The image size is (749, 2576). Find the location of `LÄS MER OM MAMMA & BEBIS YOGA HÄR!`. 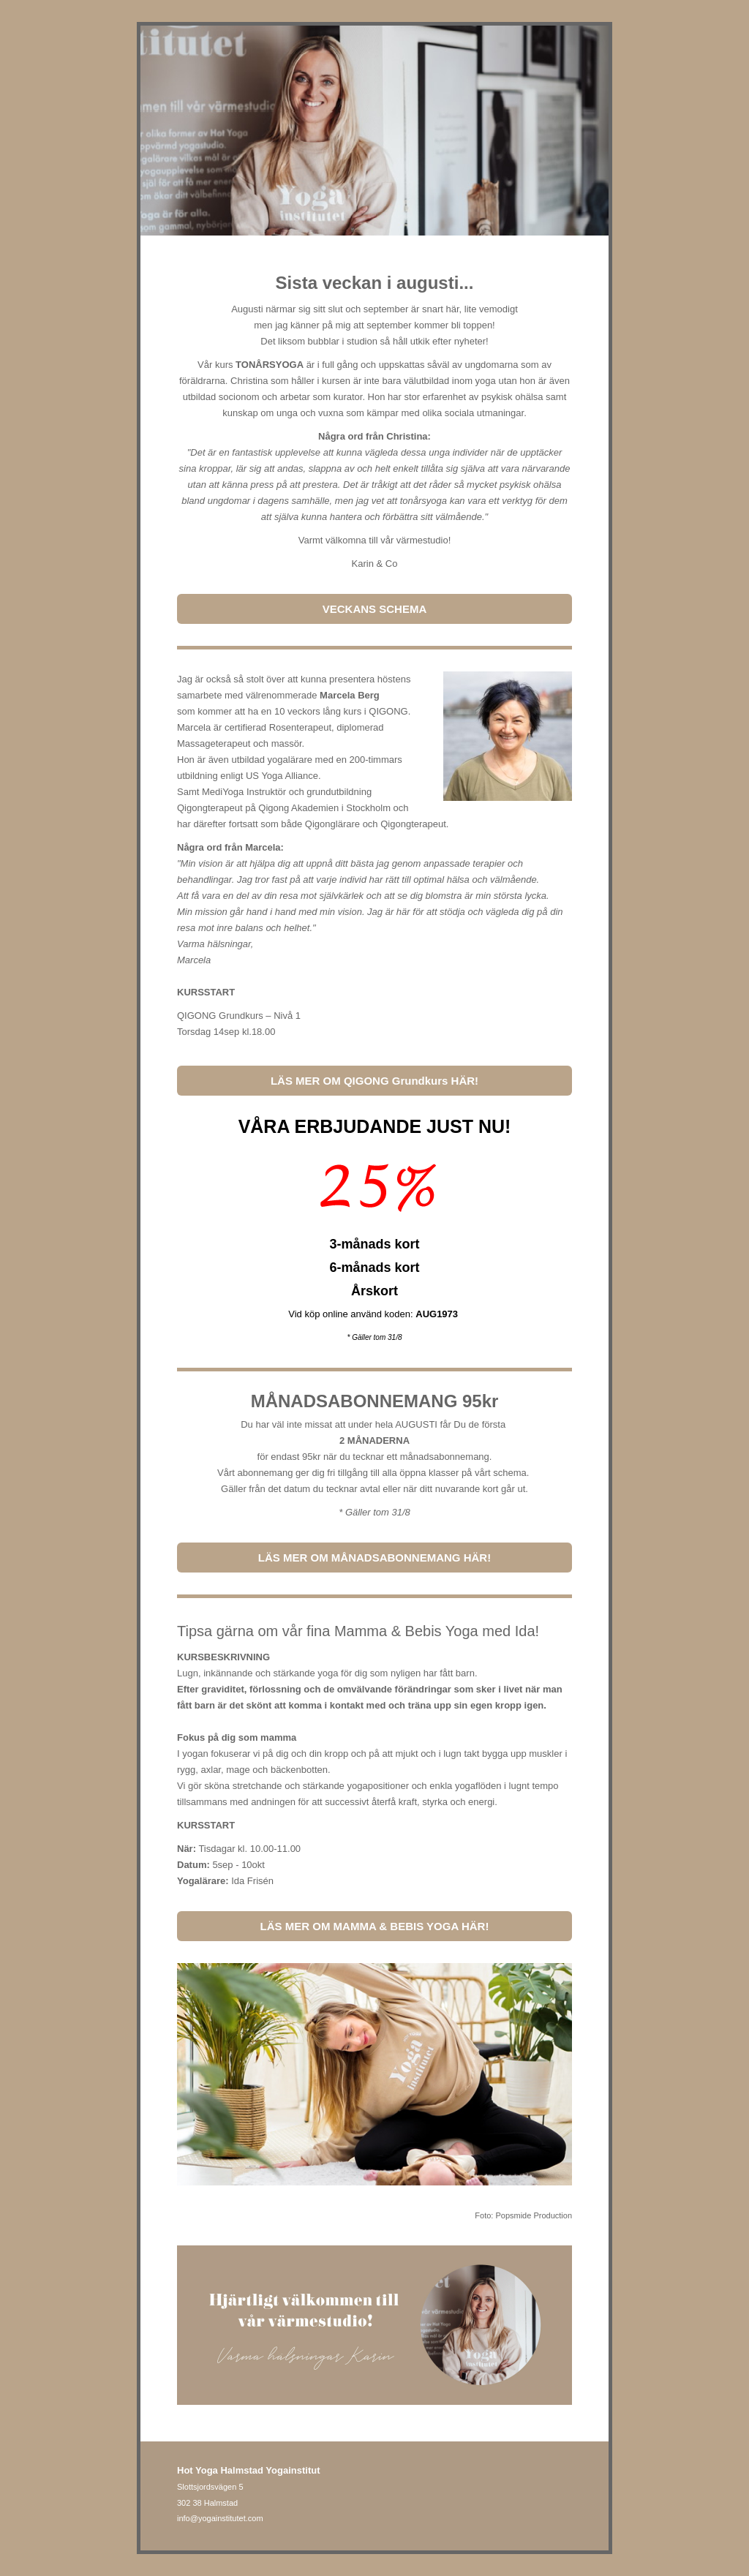

LÄS MER OM MAMMA & BEBIS YOGA HÄR! is located at coordinates (374, 1926).